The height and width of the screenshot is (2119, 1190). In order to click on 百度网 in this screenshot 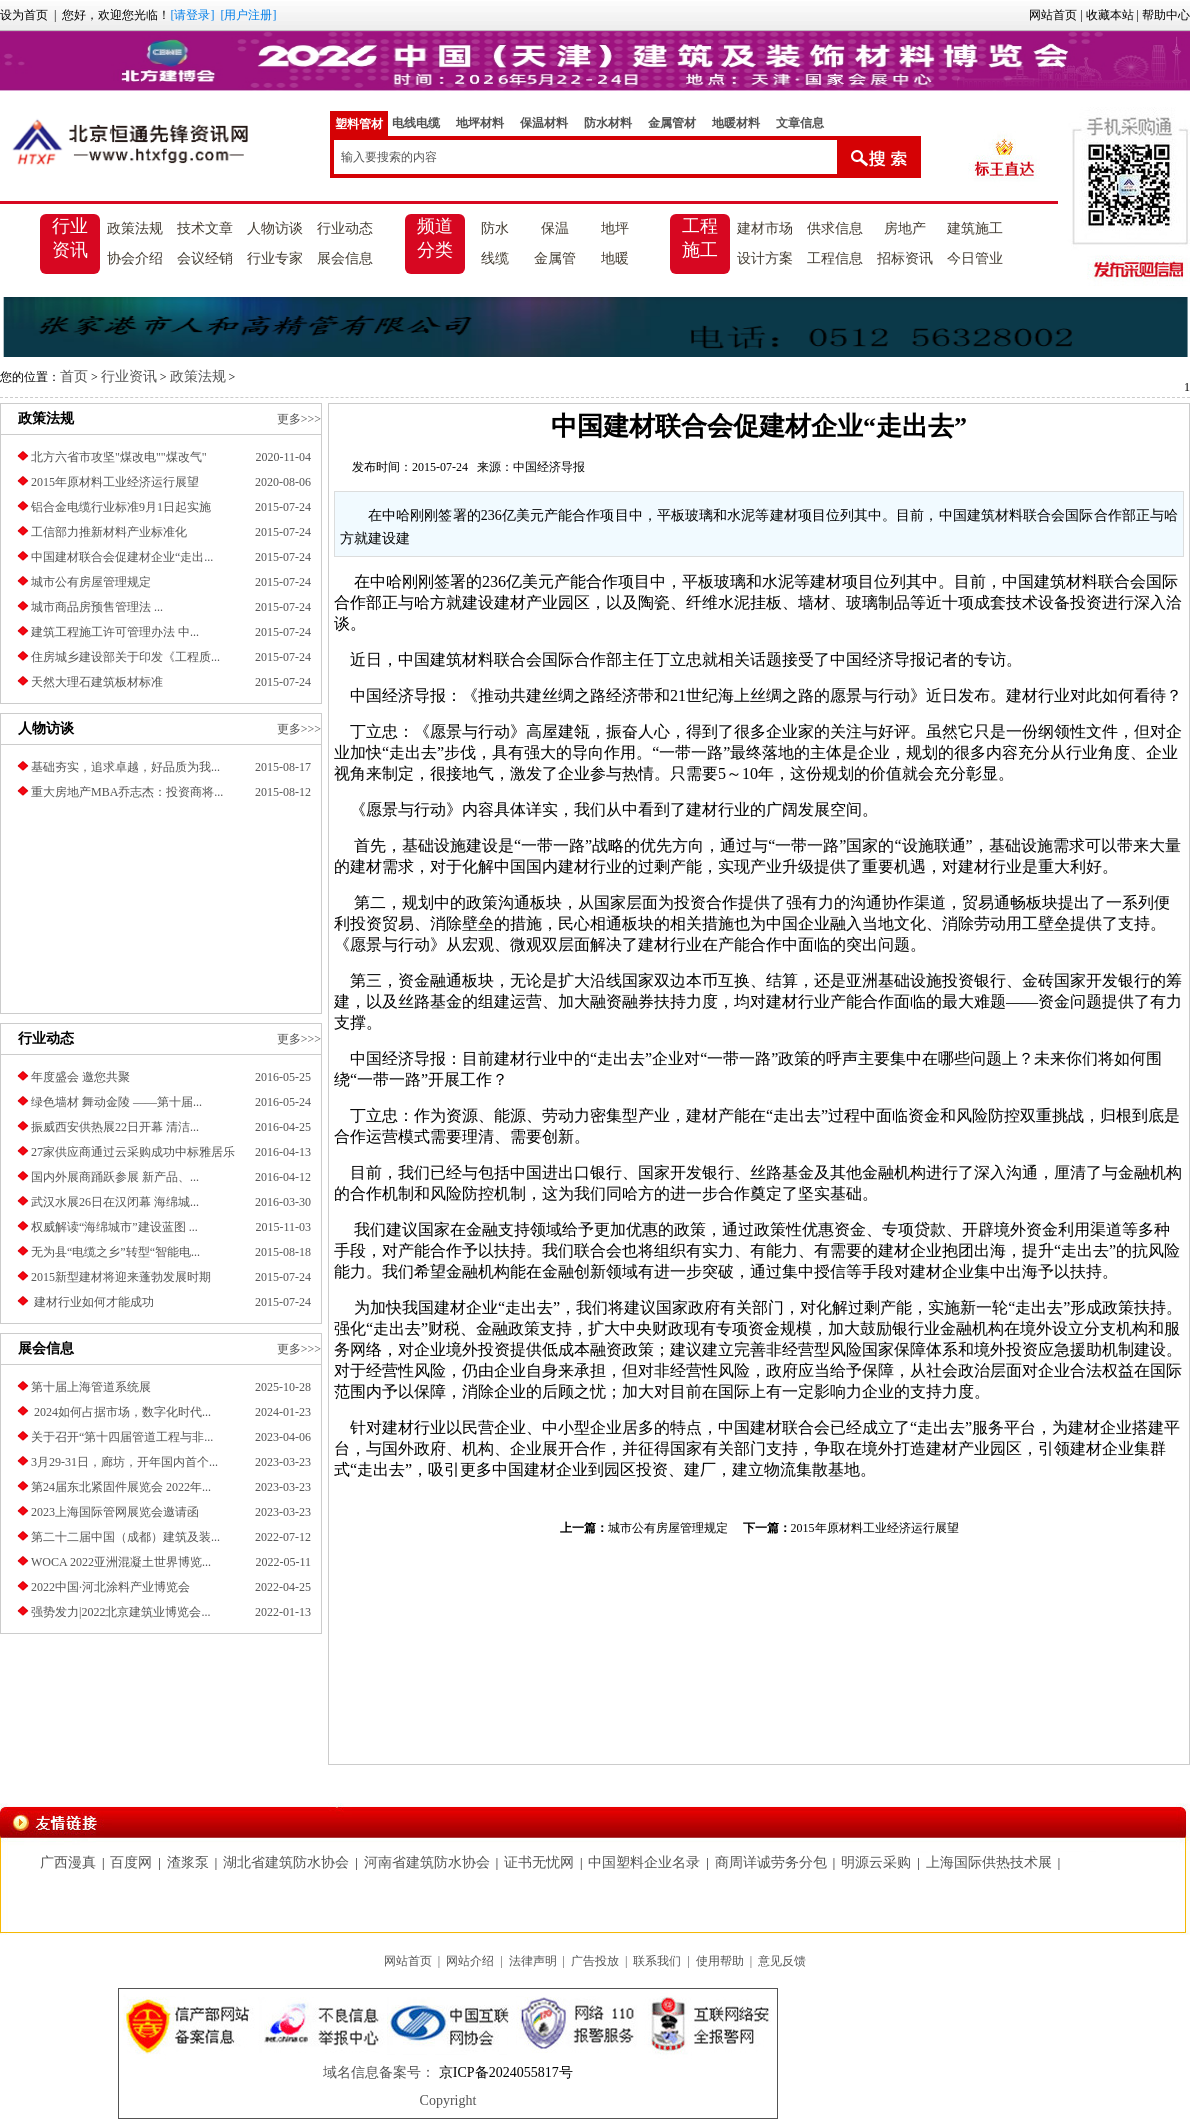, I will do `click(131, 1862)`.